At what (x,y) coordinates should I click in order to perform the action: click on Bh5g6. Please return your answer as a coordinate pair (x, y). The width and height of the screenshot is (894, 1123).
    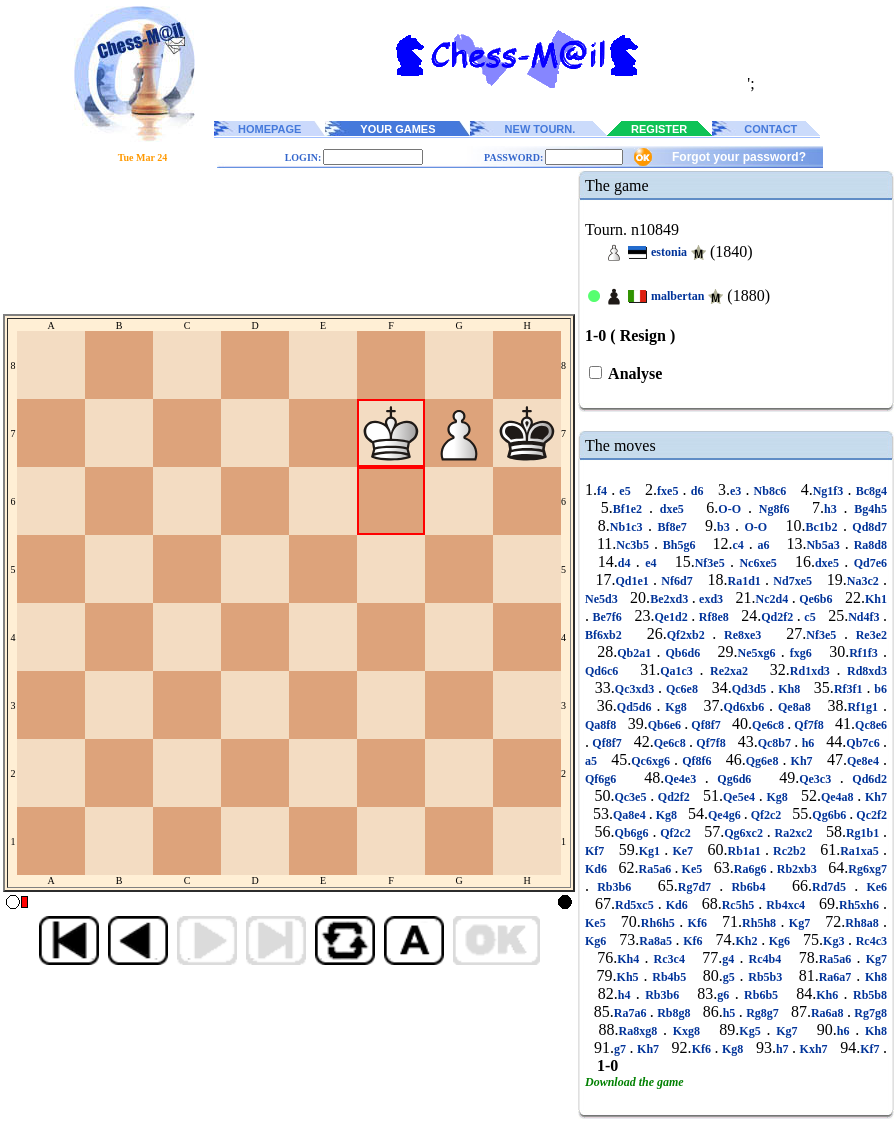
    Looking at the image, I should click on (679, 545).